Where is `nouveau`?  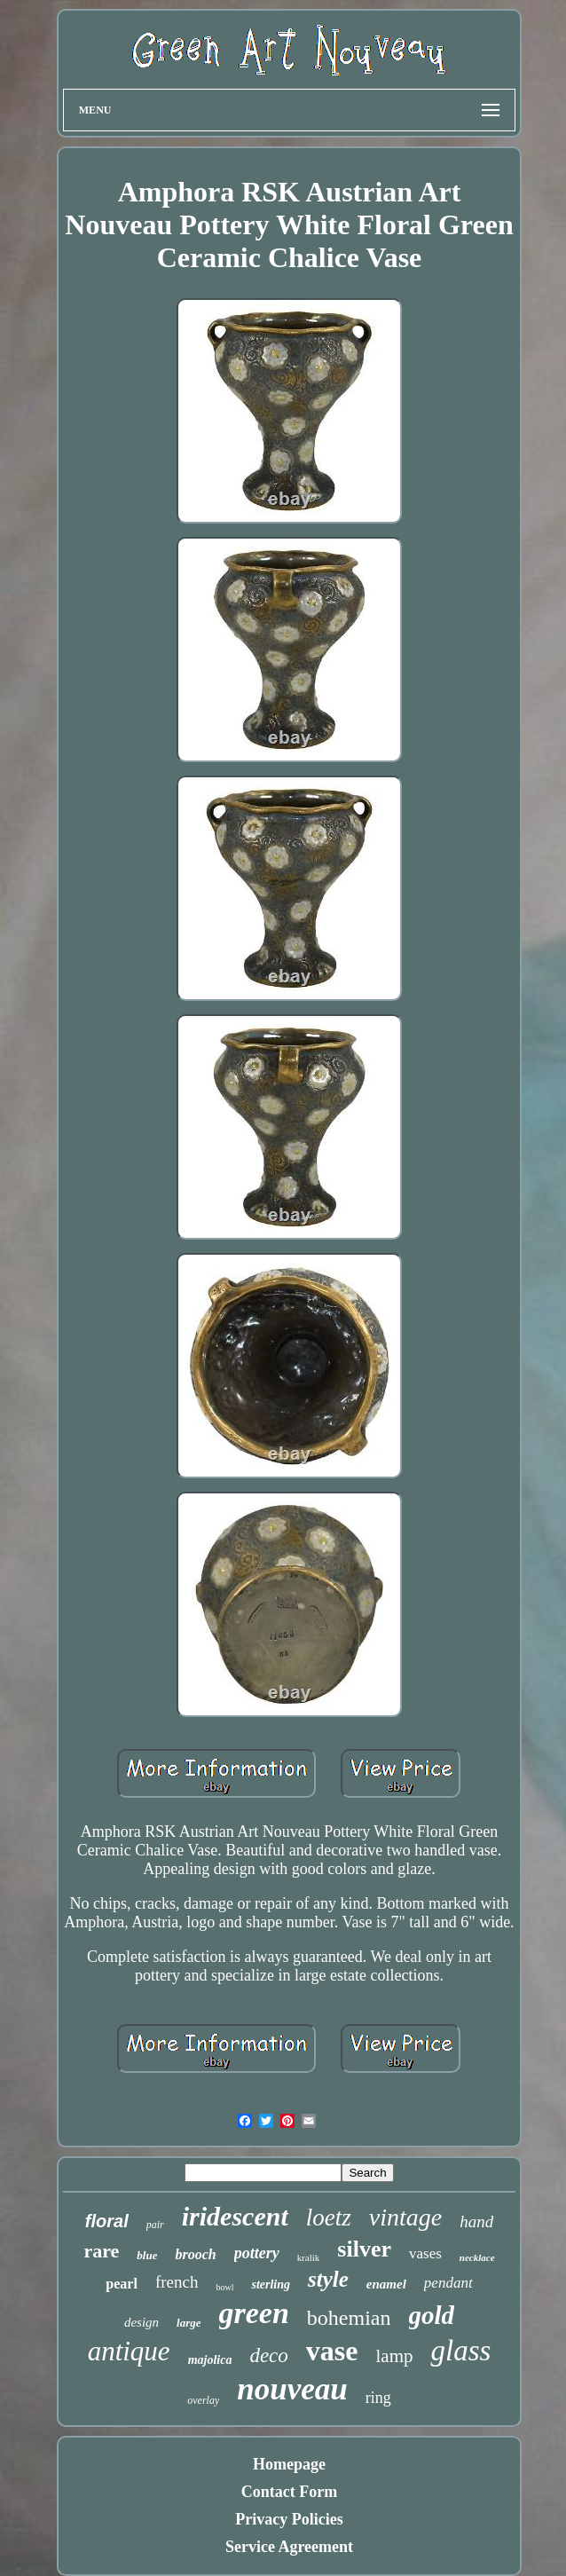 nouveau is located at coordinates (292, 2389).